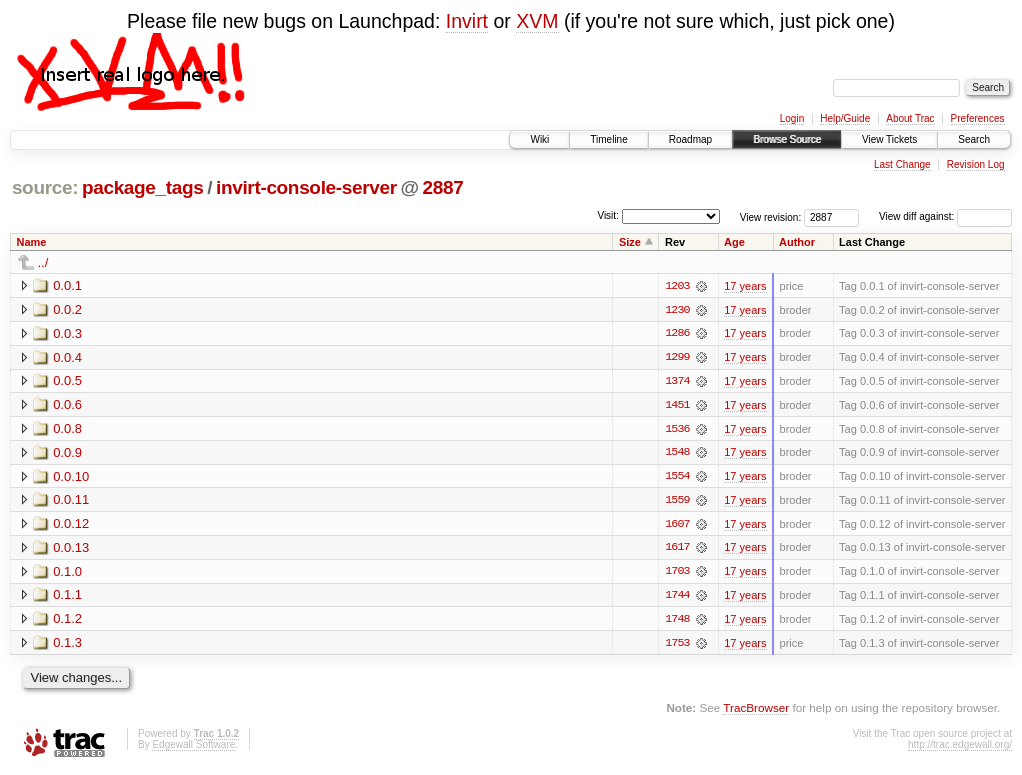 This screenshot has width=1022, height=775. I want to click on XVM, so click(537, 21).